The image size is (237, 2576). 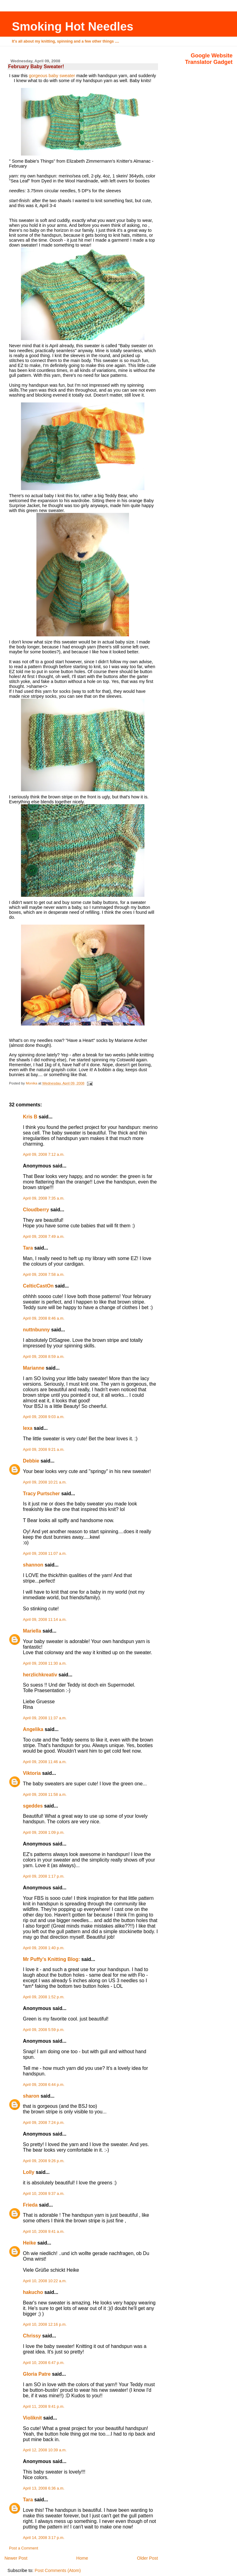 What do you see at coordinates (33, 1729) in the screenshot?
I see `Angelika` at bounding box center [33, 1729].